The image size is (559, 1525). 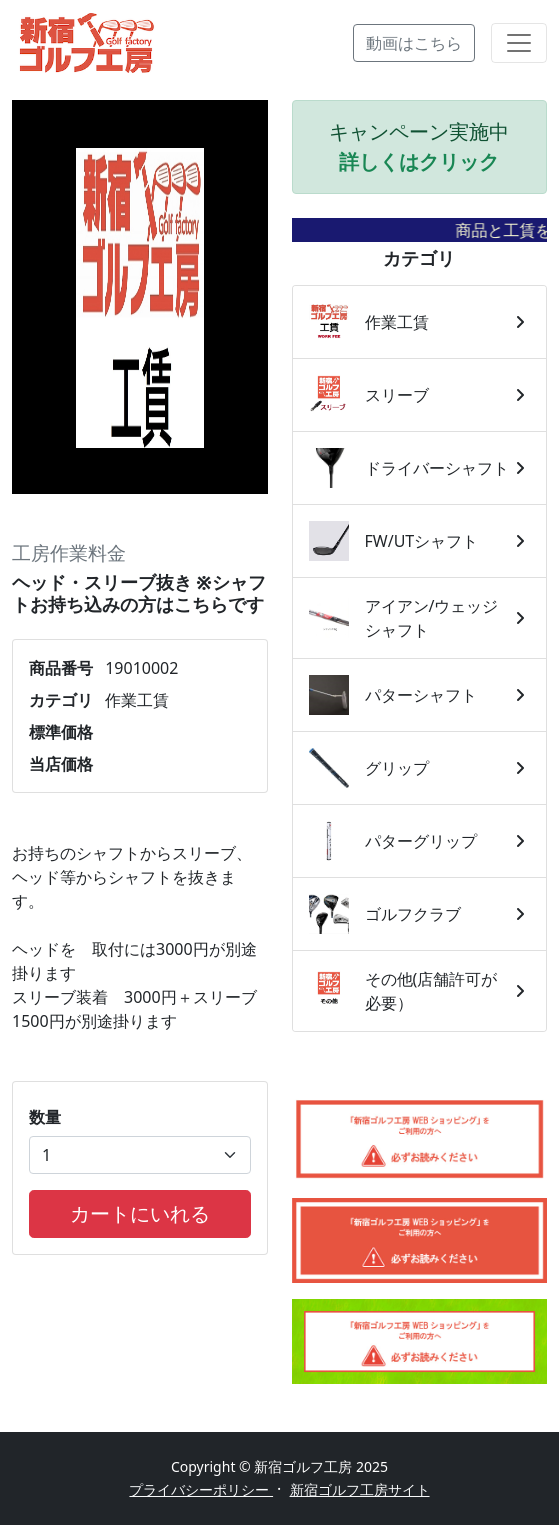 I want to click on 動画はこちら, so click(x=414, y=43).